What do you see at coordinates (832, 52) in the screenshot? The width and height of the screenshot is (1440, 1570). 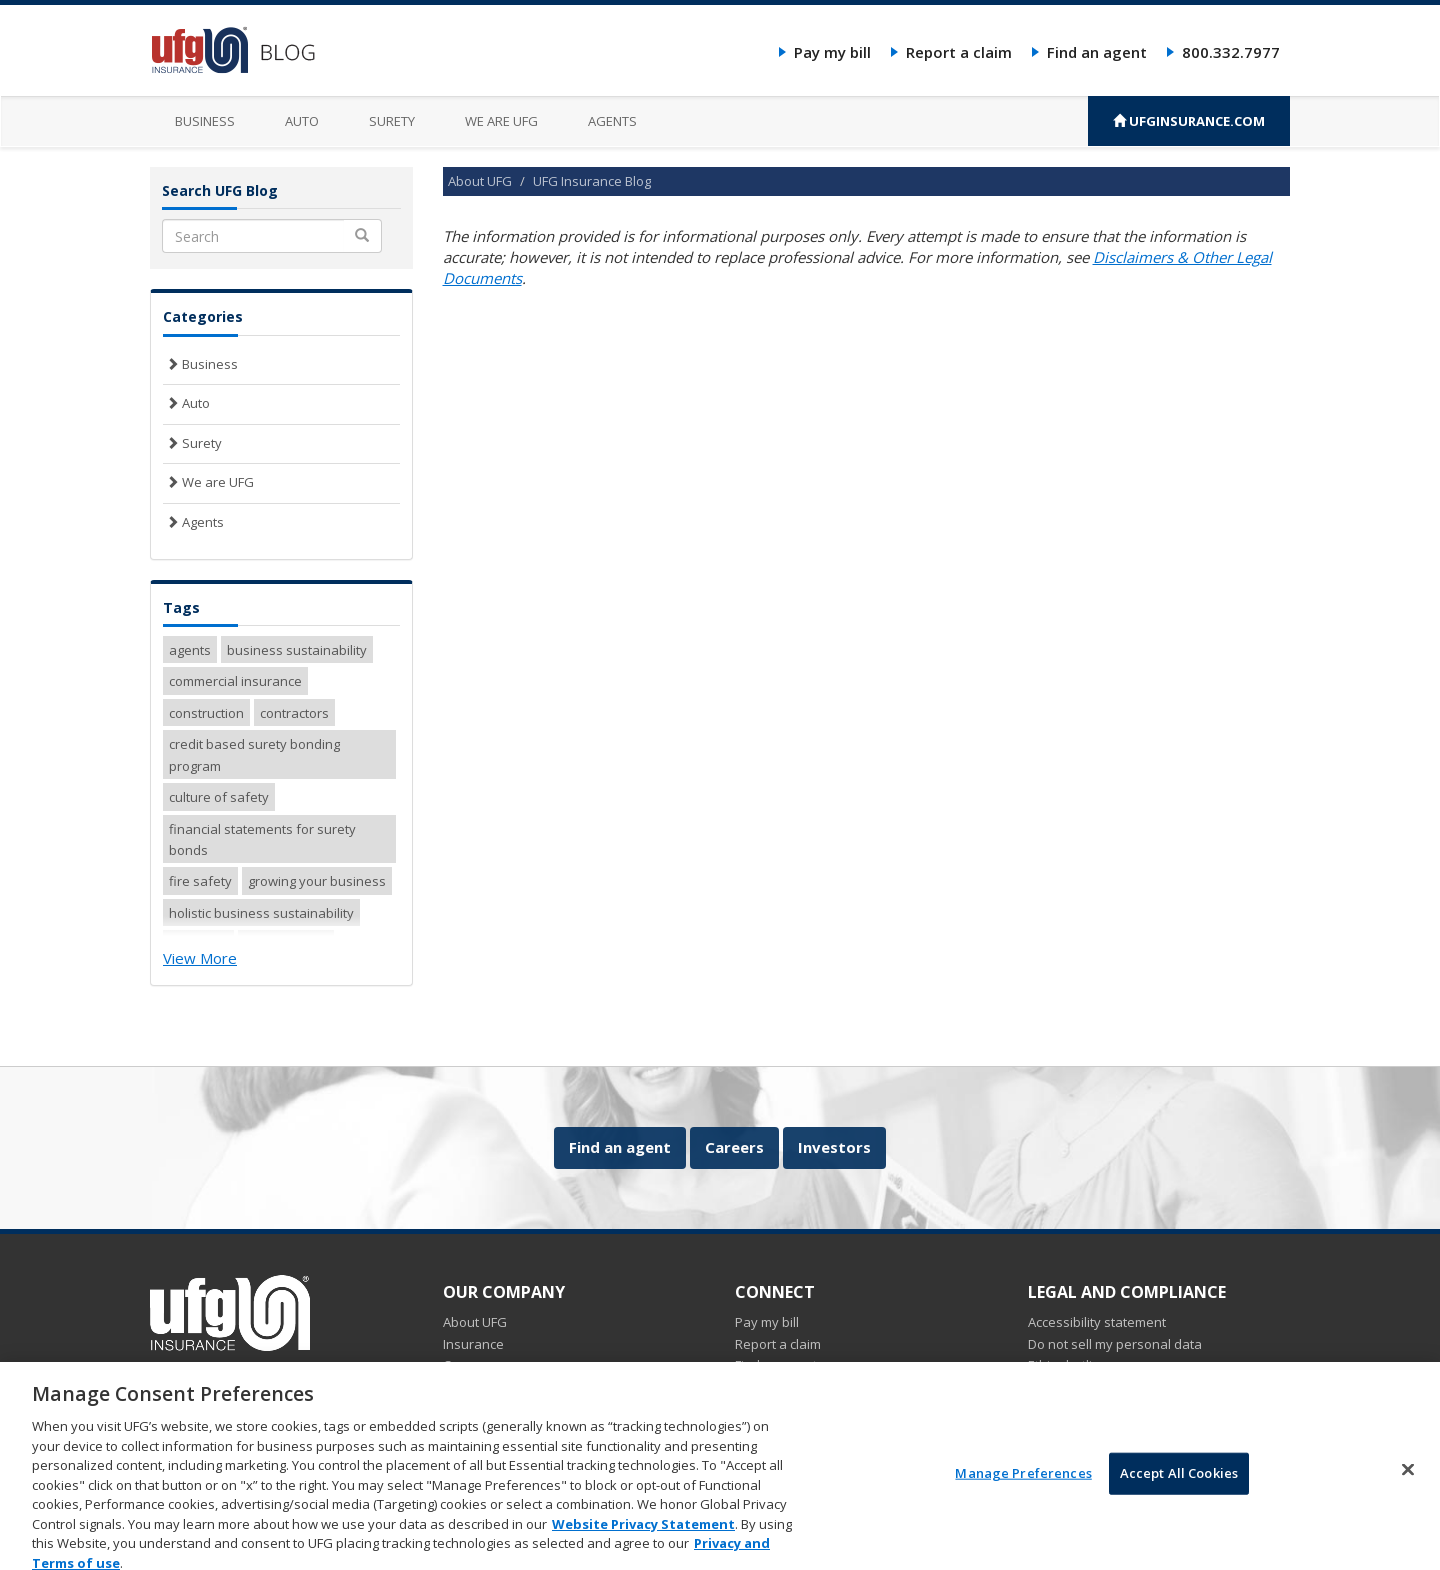 I see `Pay my bill` at bounding box center [832, 52].